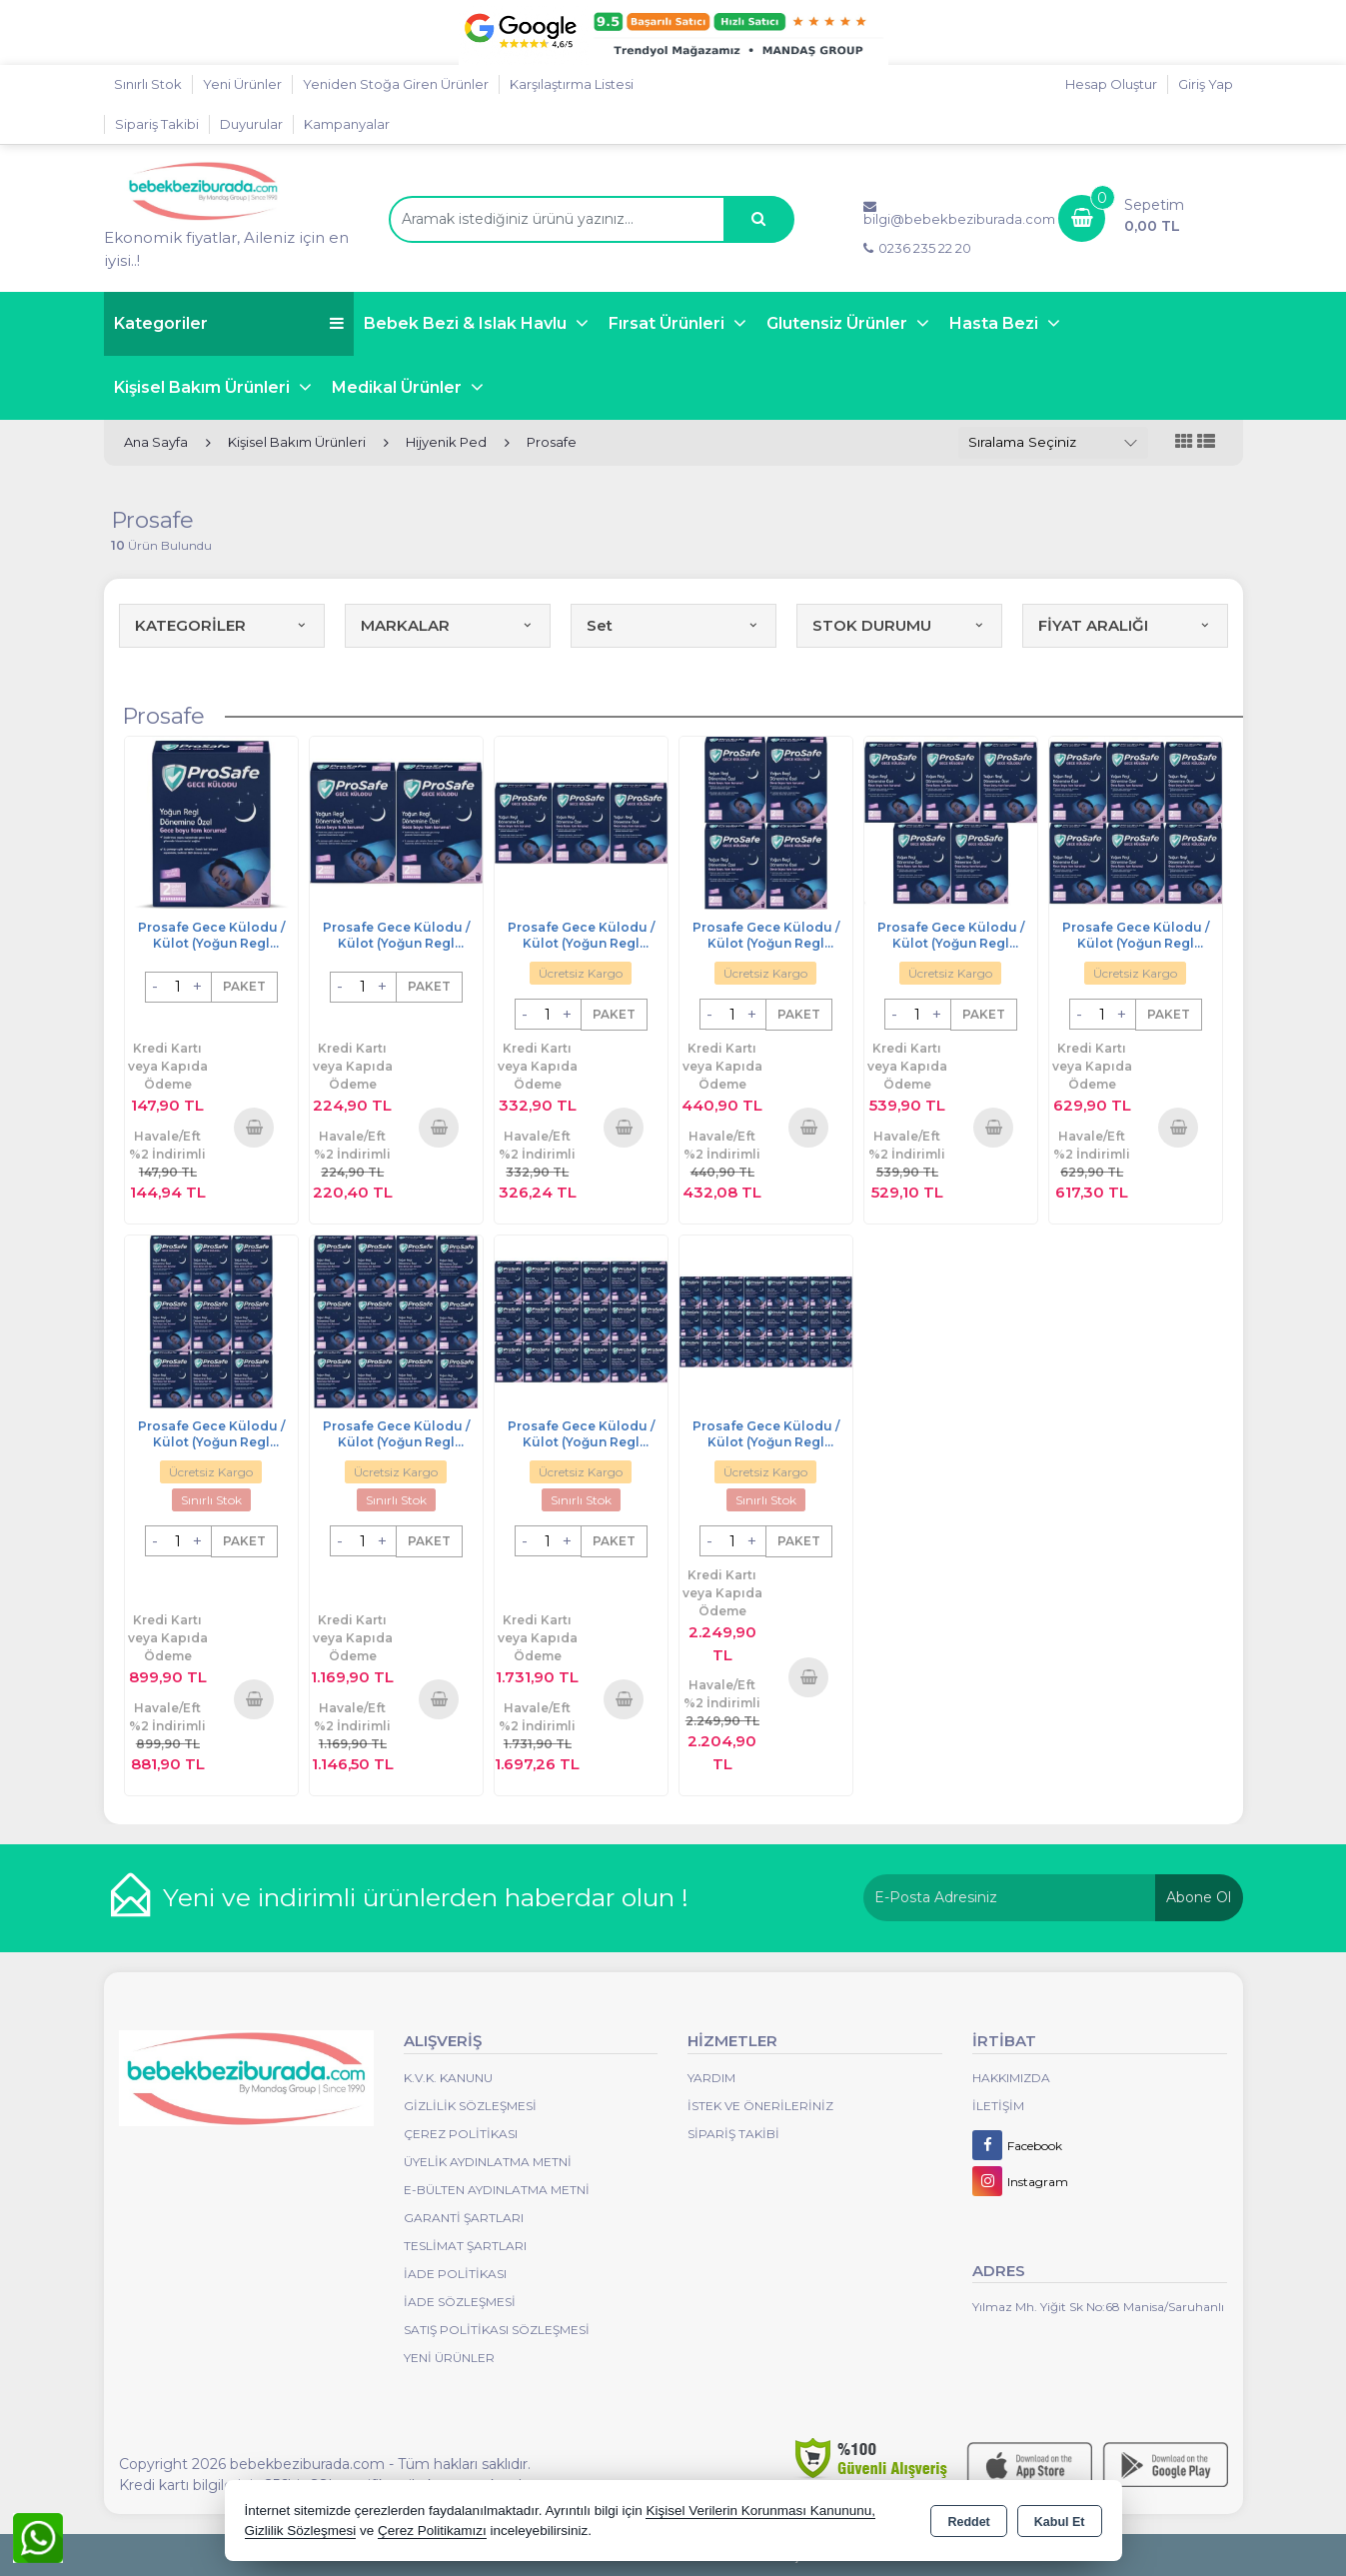 The width and height of the screenshot is (1346, 2576). What do you see at coordinates (449, 2357) in the screenshot?
I see `Yeni Ürünler` at bounding box center [449, 2357].